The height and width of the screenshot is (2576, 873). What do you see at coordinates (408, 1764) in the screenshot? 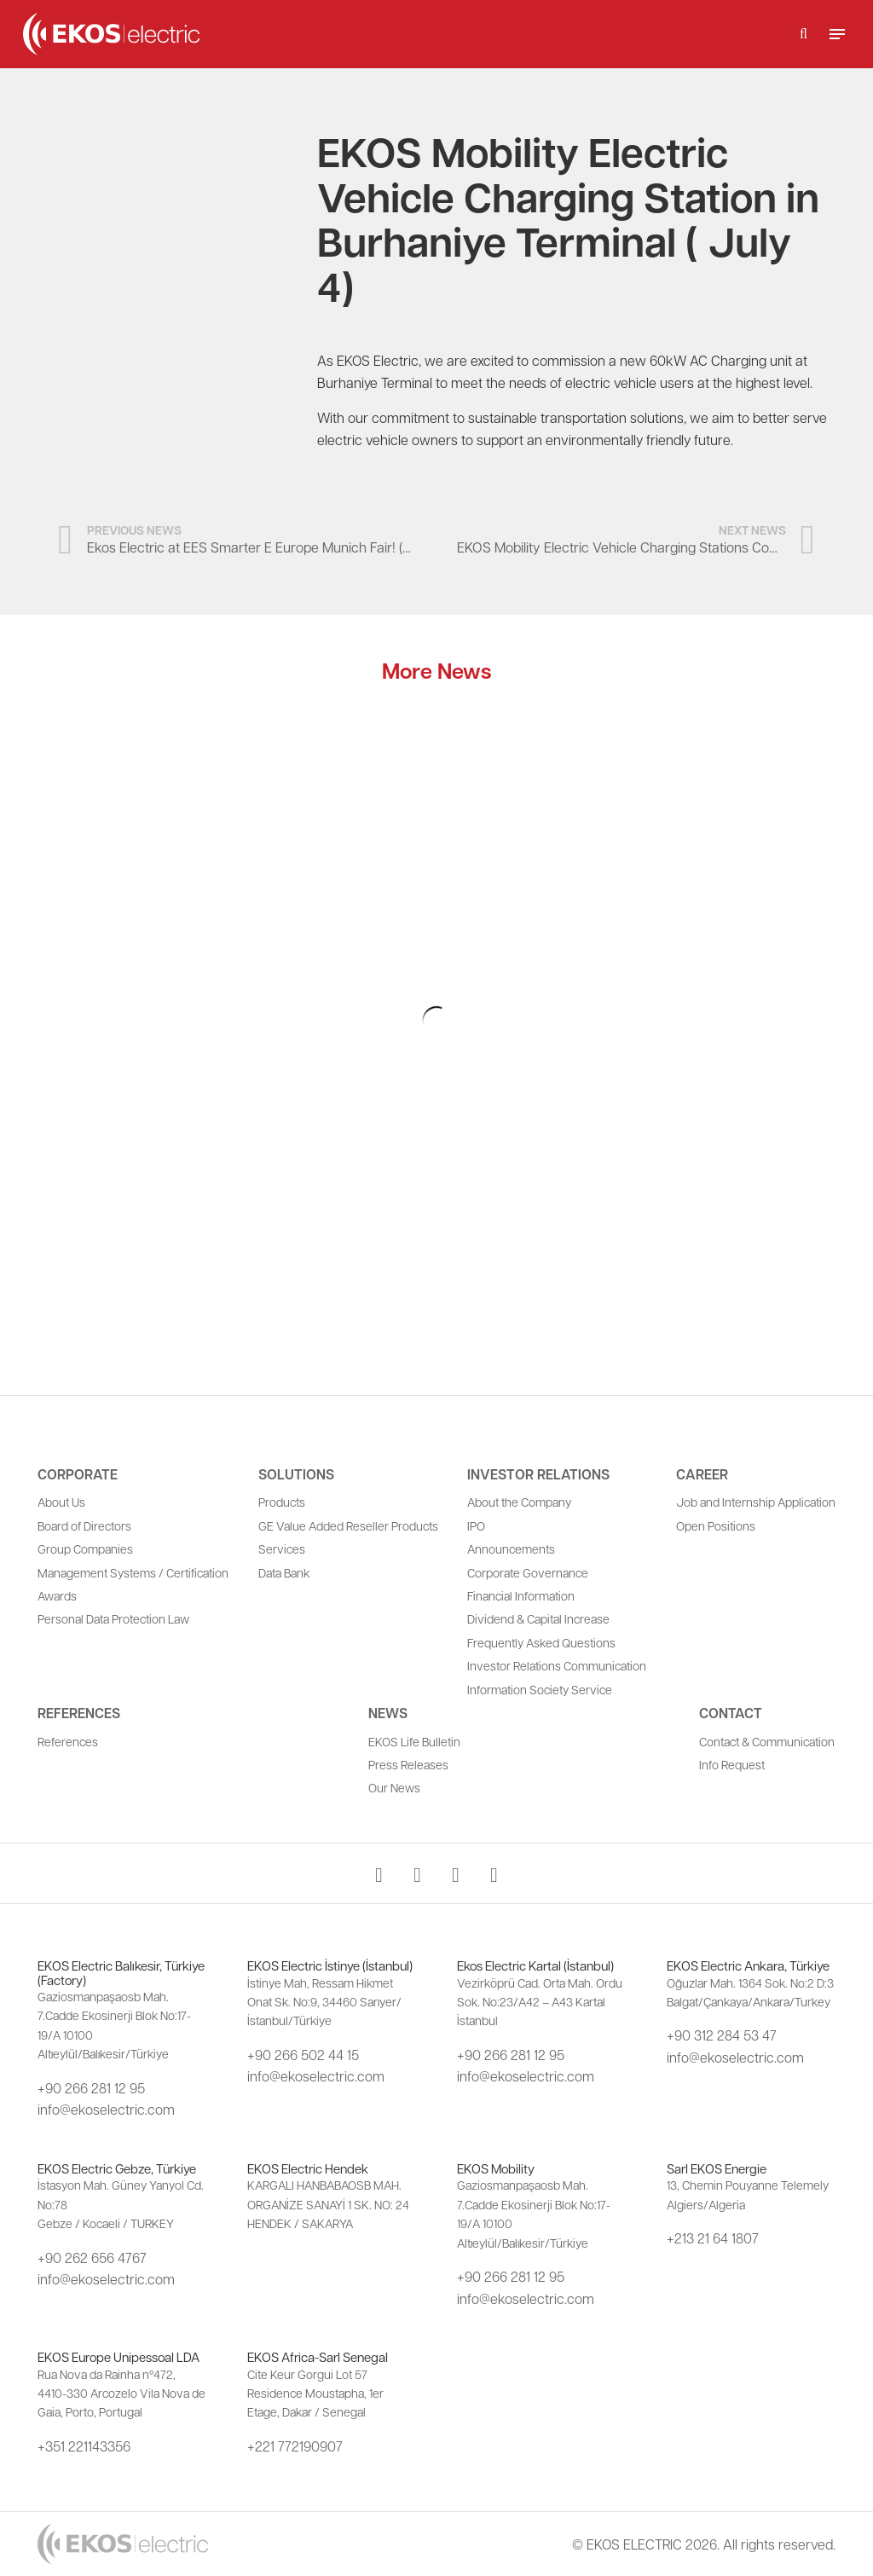
I see `Press Releases` at bounding box center [408, 1764].